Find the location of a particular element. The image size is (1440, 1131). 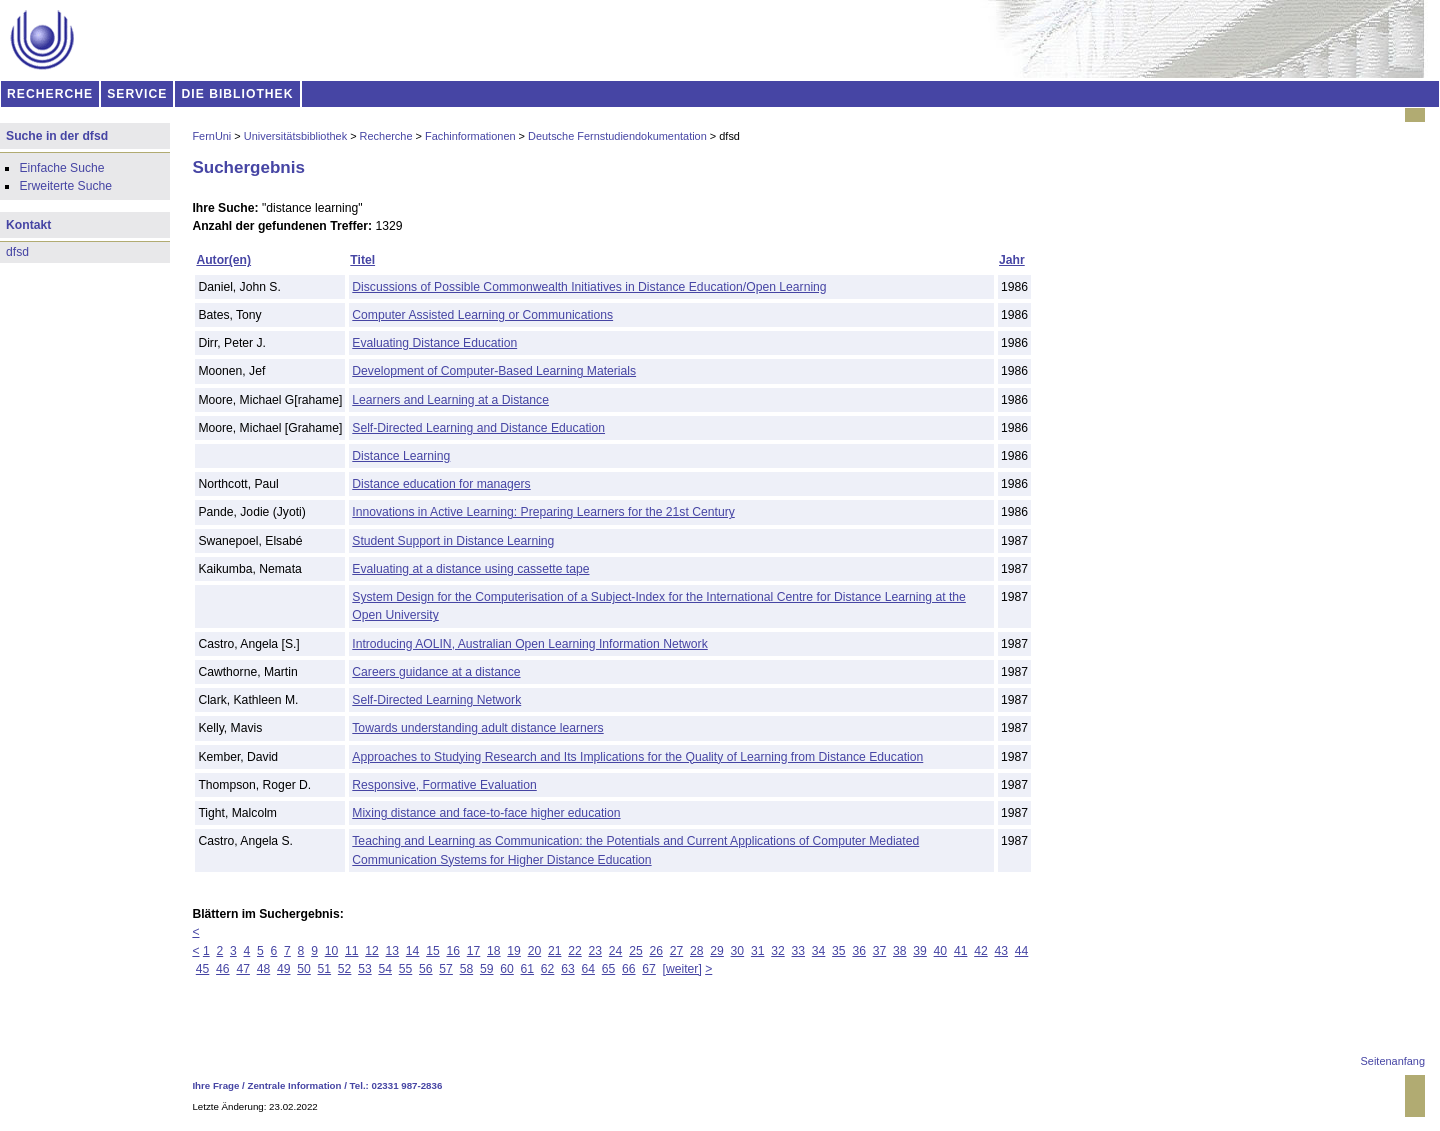

Introducing AOLIN, Australian Open Learning Information Network is located at coordinates (529, 644).